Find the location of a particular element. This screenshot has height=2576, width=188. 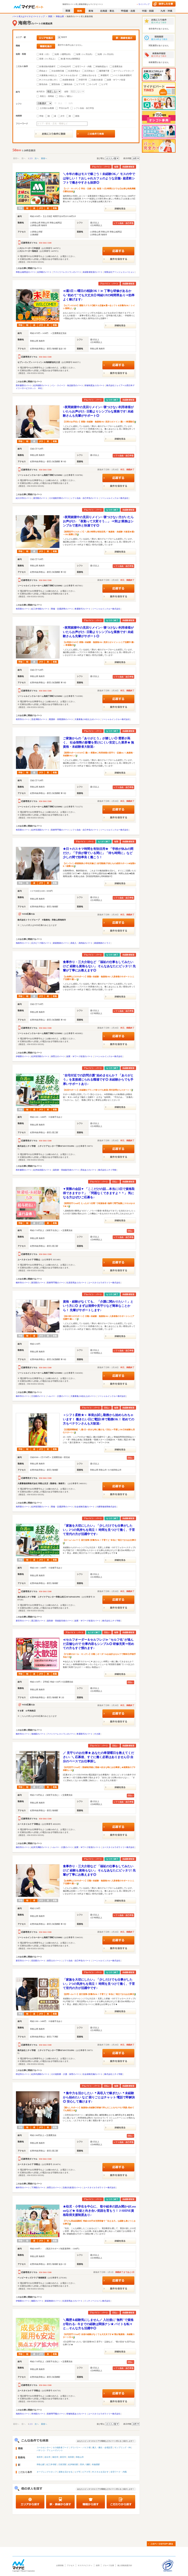

串本駅のパート is located at coordinates (38, 2414).